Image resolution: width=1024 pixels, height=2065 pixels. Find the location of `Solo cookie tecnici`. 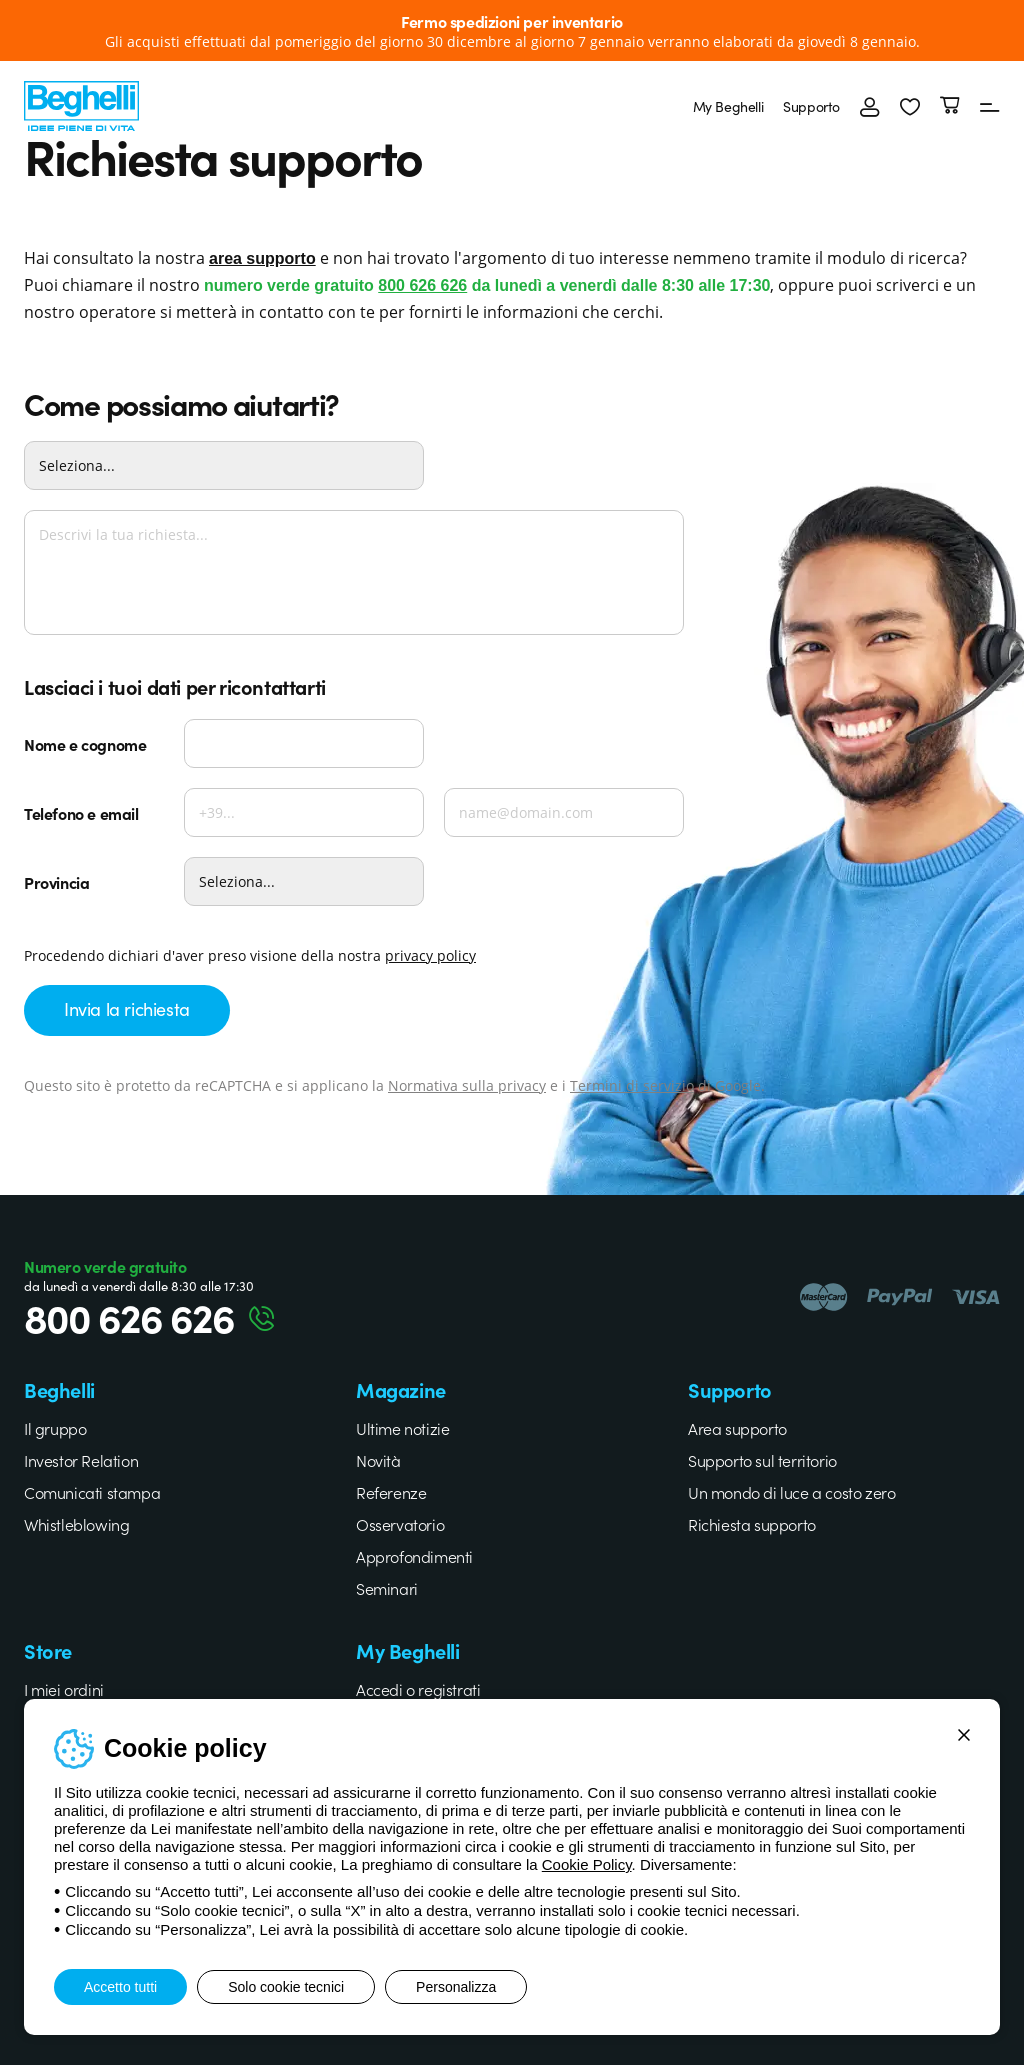

Solo cookie tecnici is located at coordinates (286, 1987).